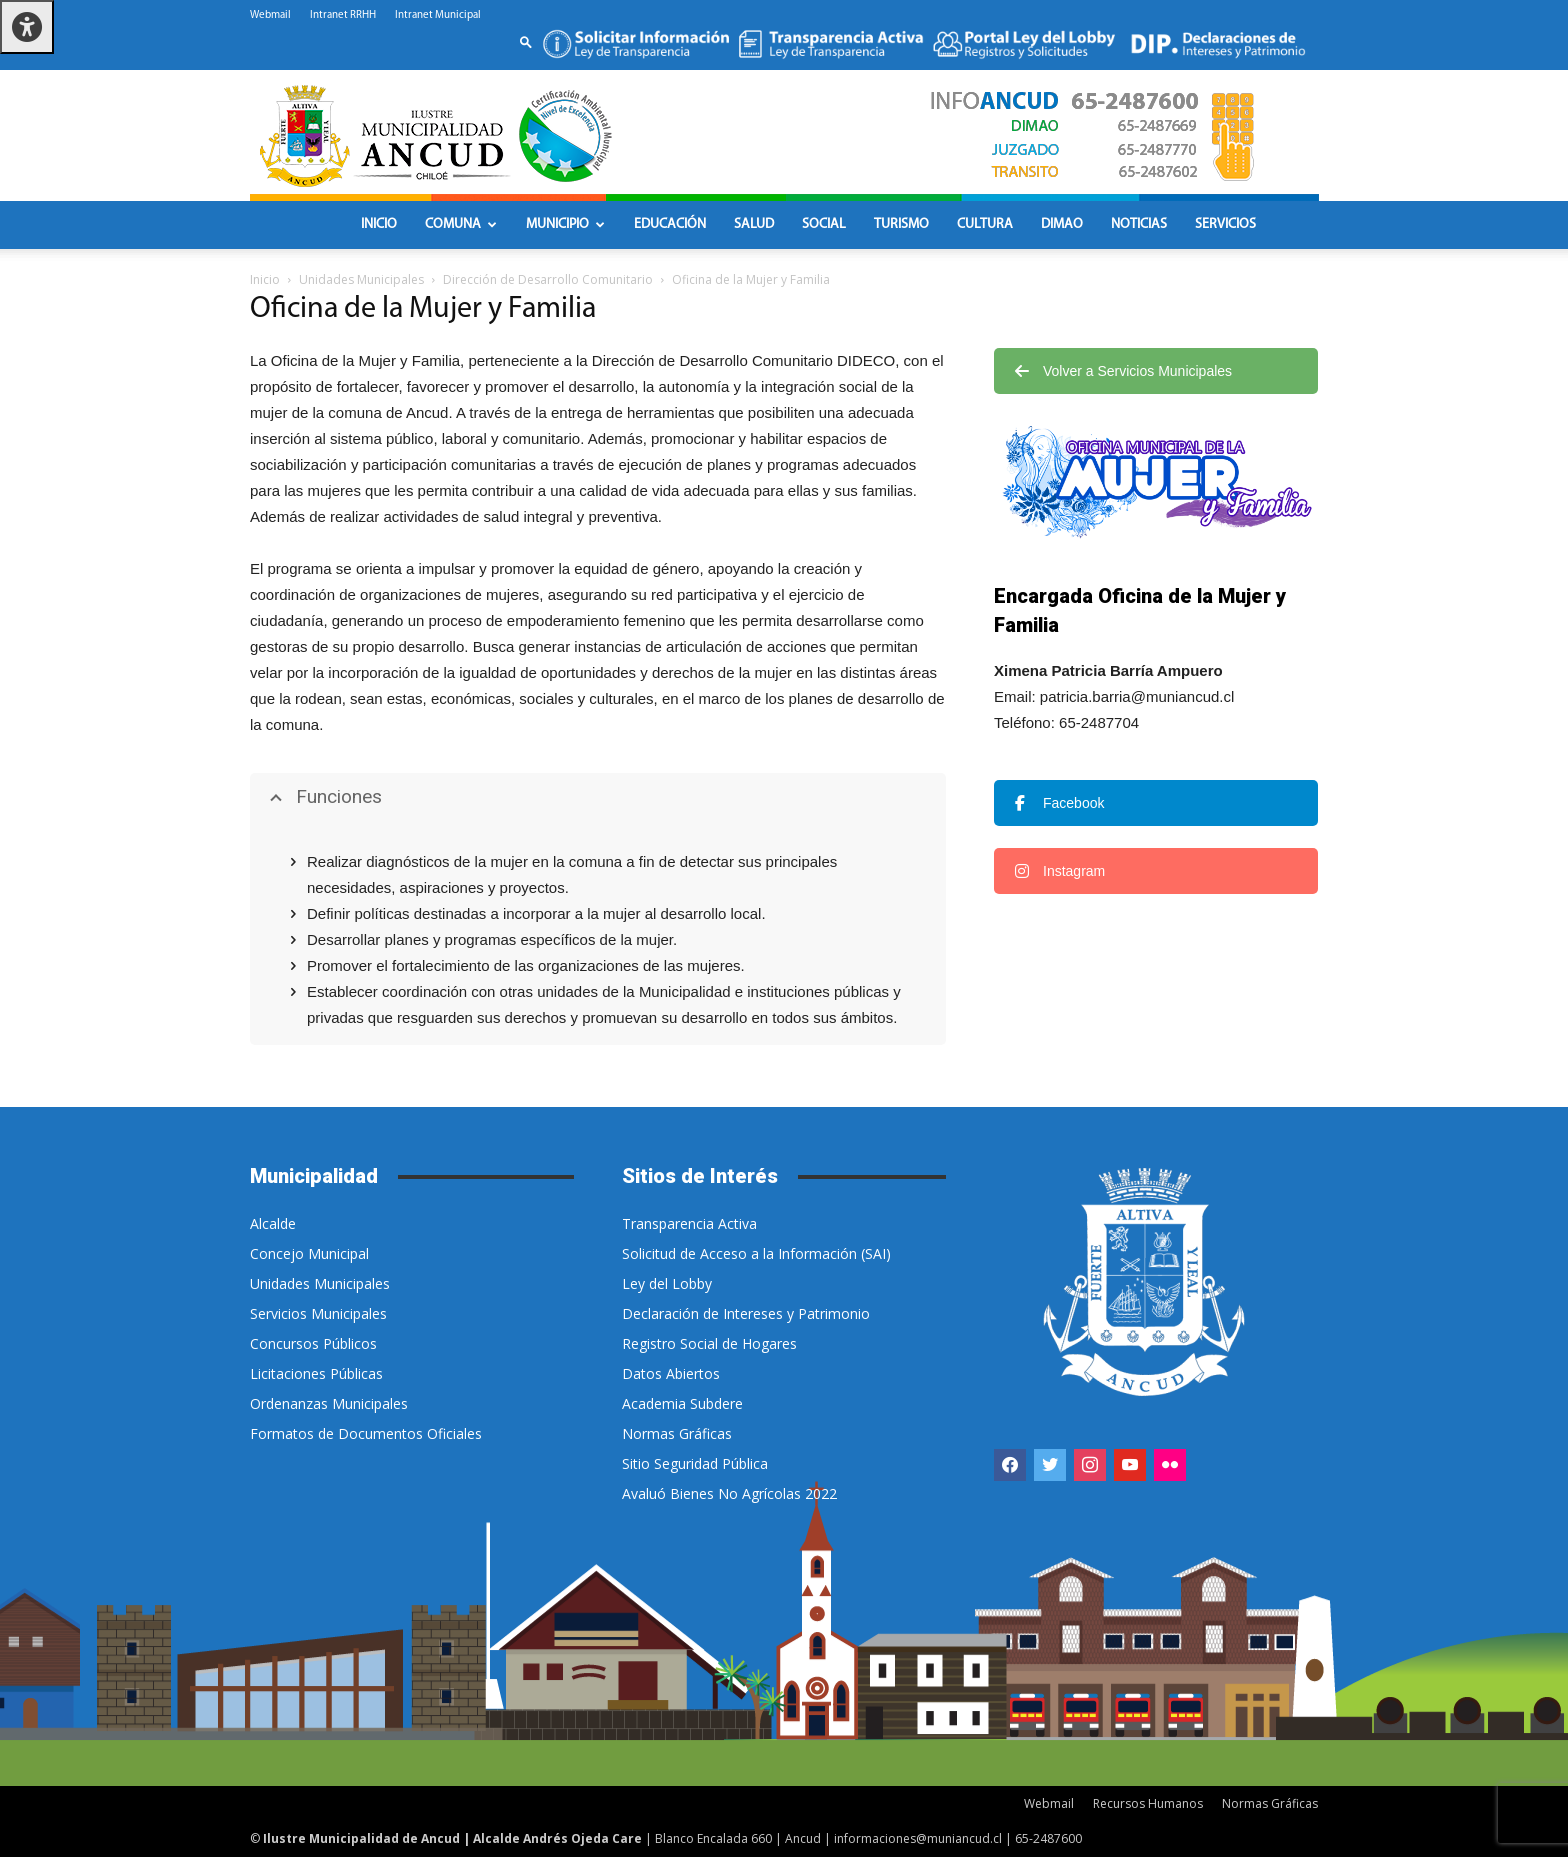 The image size is (1568, 1857). I want to click on Ley del Lobby, so click(667, 1283).